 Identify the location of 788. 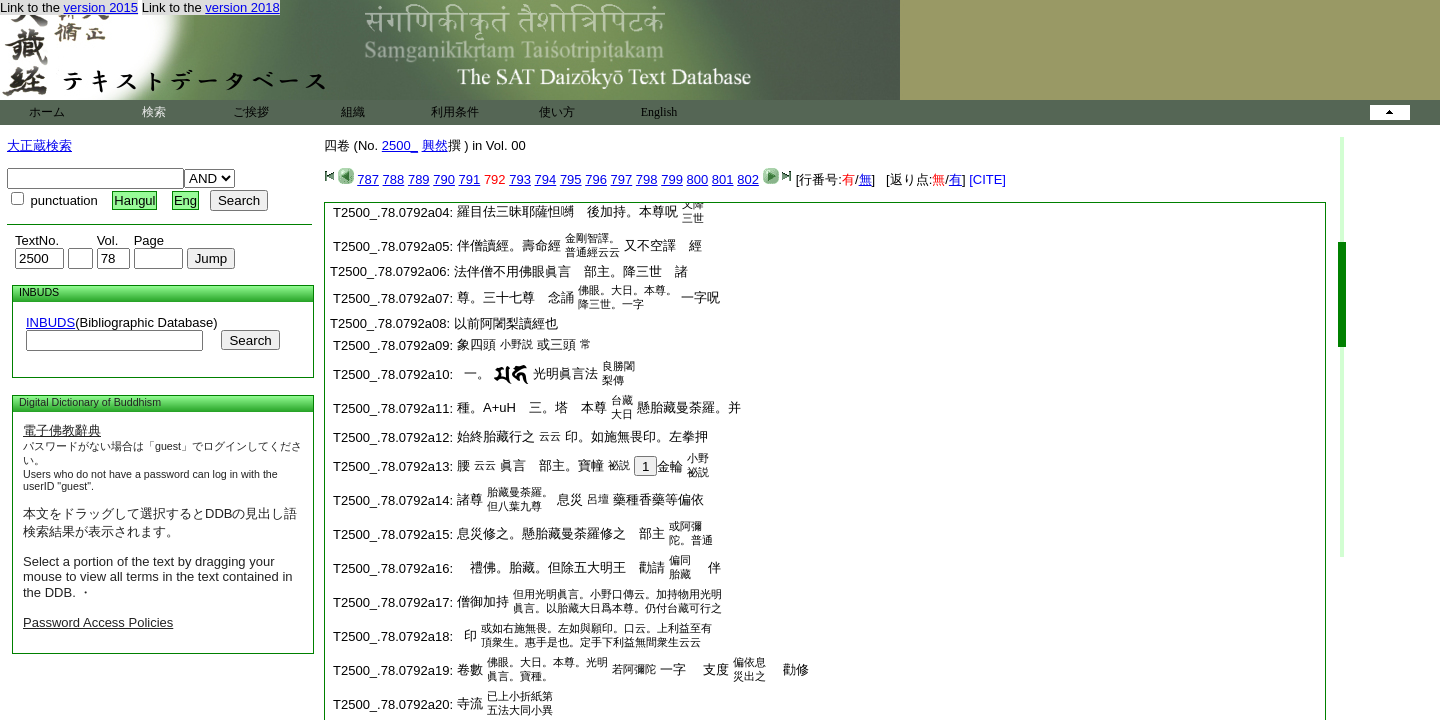
(394, 179).